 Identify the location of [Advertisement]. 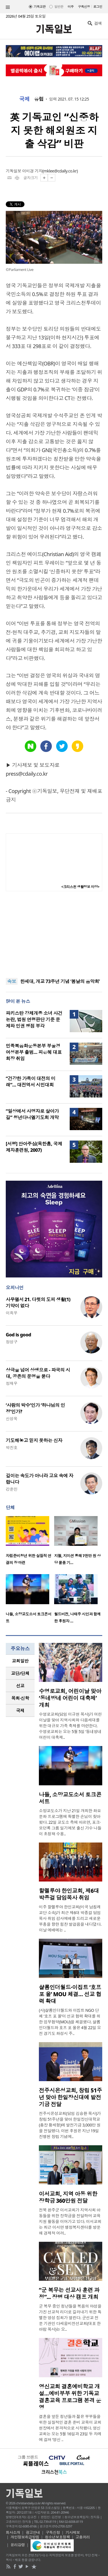
(54, 934).